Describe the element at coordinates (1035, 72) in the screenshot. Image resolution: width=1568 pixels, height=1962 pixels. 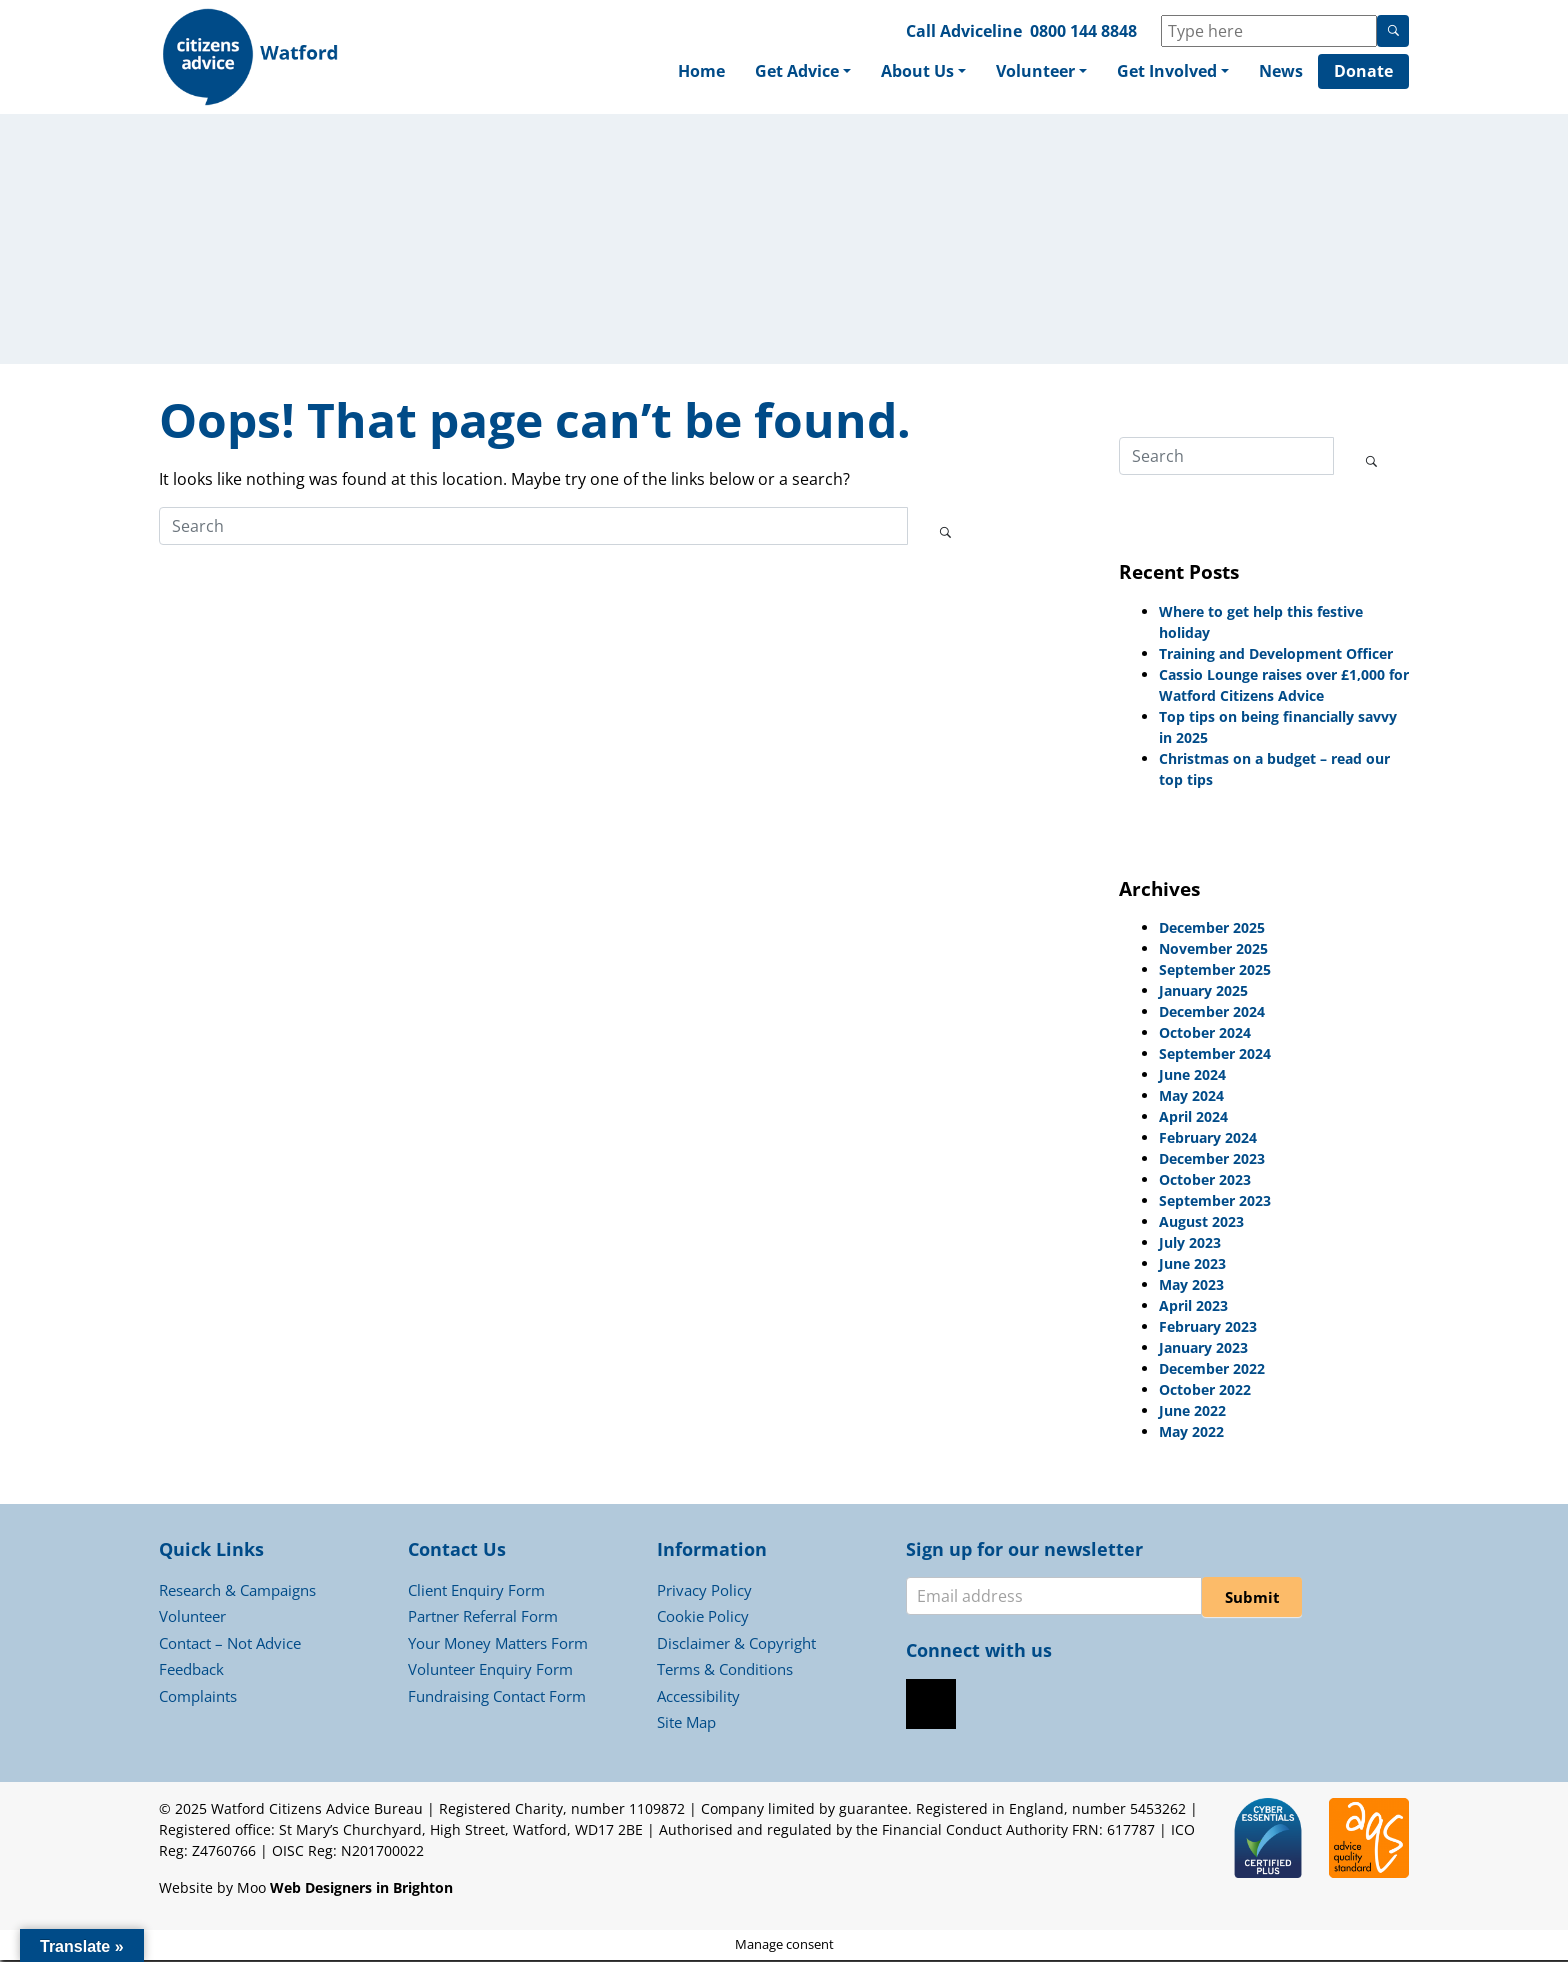
I see `Volunteer` at that location.